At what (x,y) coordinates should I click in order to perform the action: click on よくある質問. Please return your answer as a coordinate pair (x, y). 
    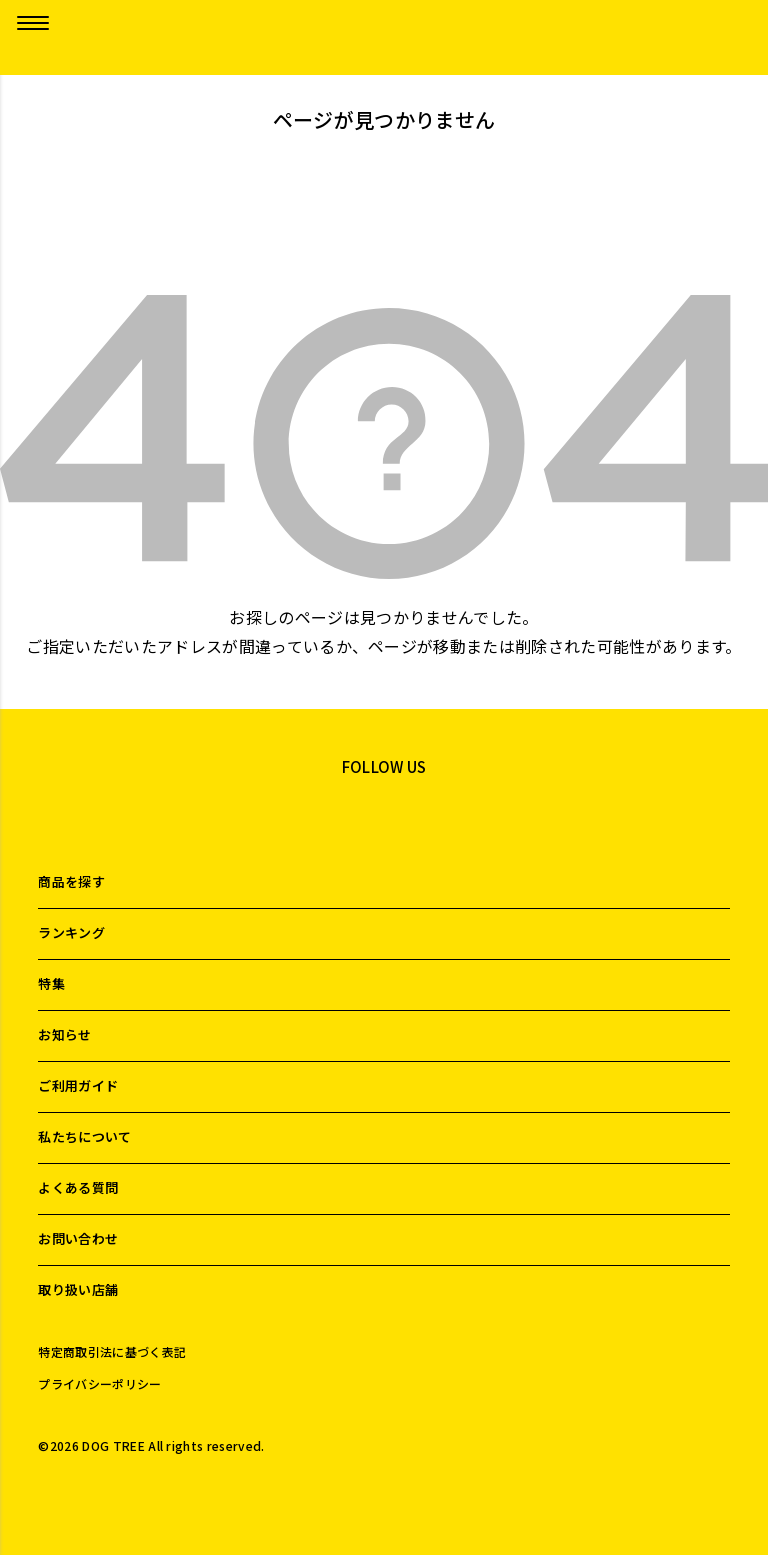
    Looking at the image, I should click on (78, 1187).